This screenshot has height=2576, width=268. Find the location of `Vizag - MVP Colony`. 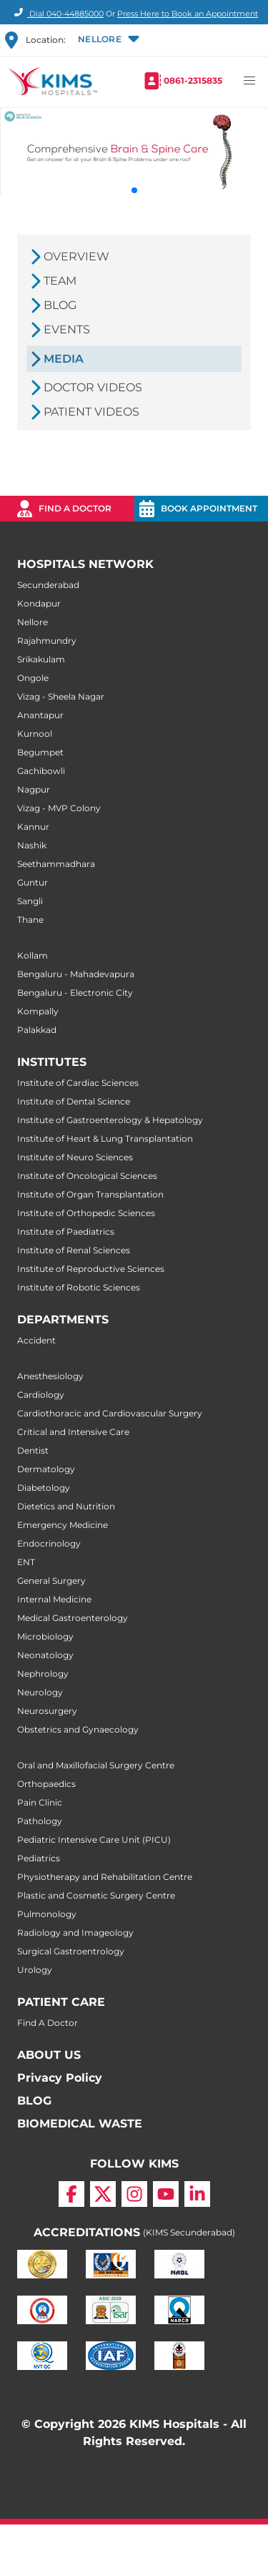

Vizag - MVP Colony is located at coordinates (59, 808).